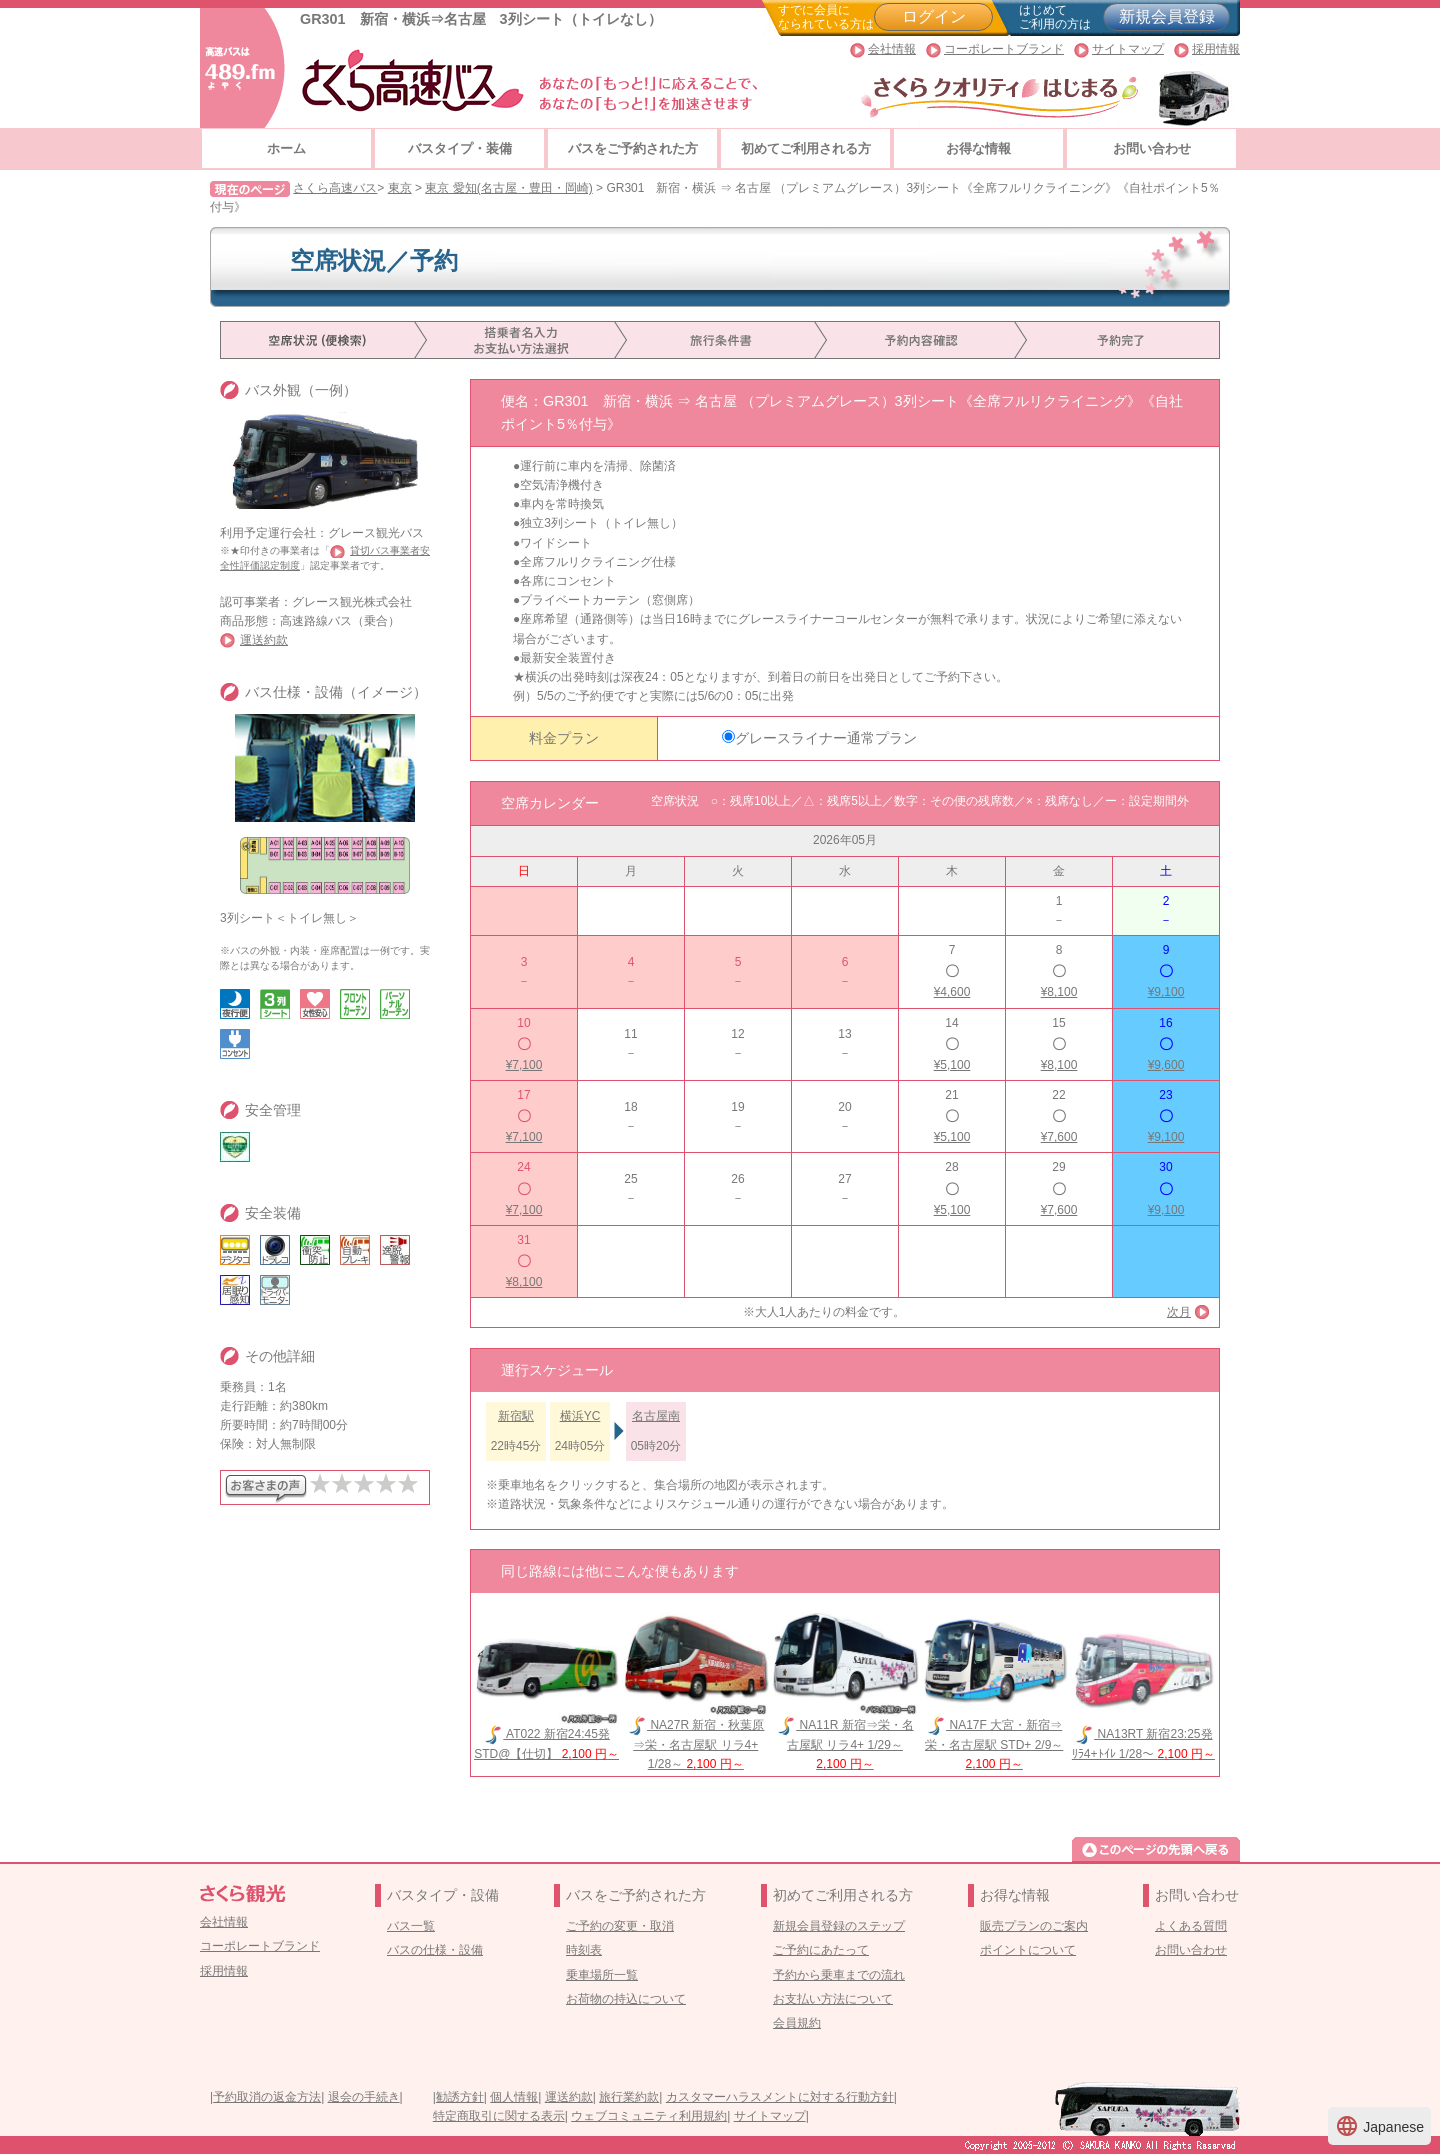  Describe the element at coordinates (267, 2097) in the screenshot. I see `予約取消の返金方法` at that location.